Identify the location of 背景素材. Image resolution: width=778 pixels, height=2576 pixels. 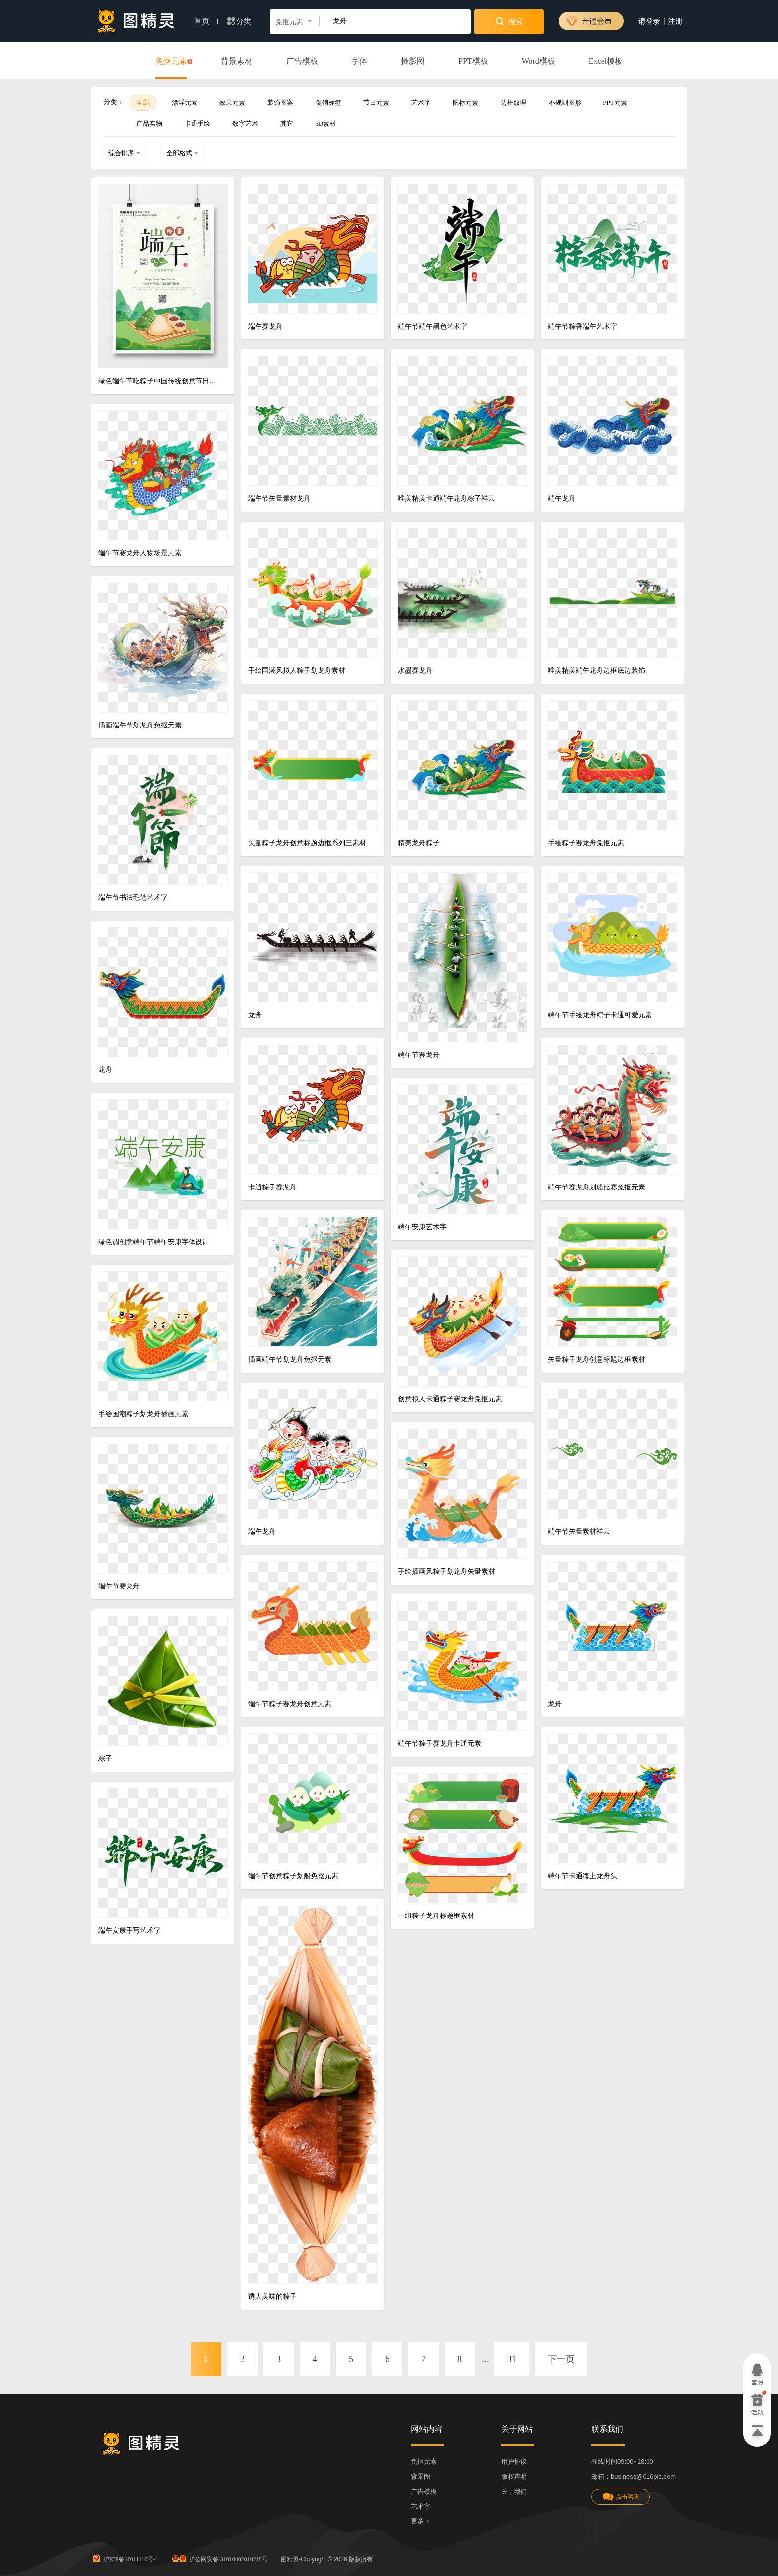
(237, 61).